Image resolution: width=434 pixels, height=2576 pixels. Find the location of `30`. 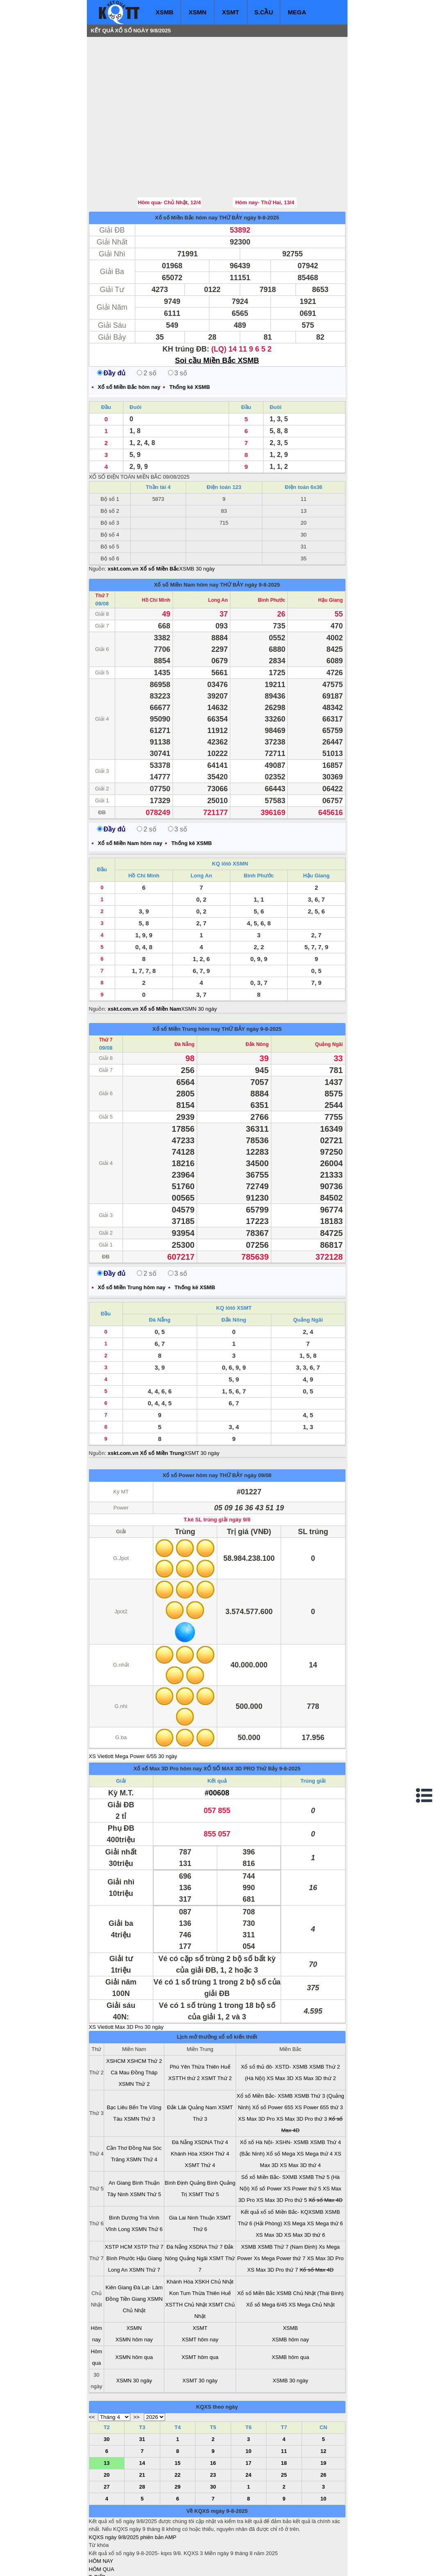

30 is located at coordinates (106, 2390).